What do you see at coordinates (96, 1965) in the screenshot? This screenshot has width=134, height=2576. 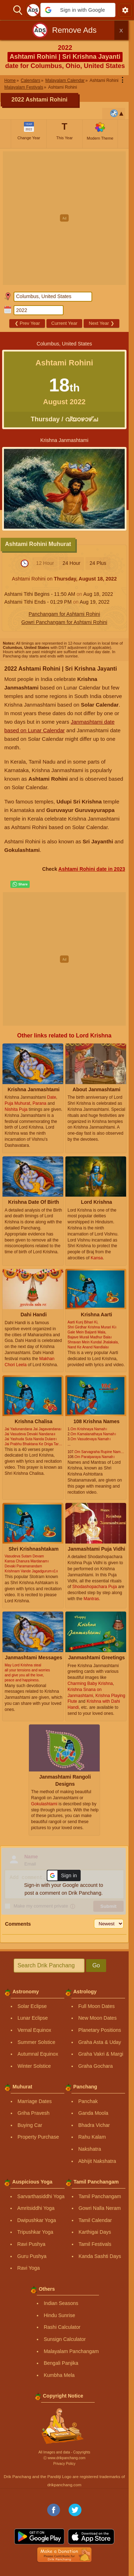 I see `Go` at bounding box center [96, 1965].